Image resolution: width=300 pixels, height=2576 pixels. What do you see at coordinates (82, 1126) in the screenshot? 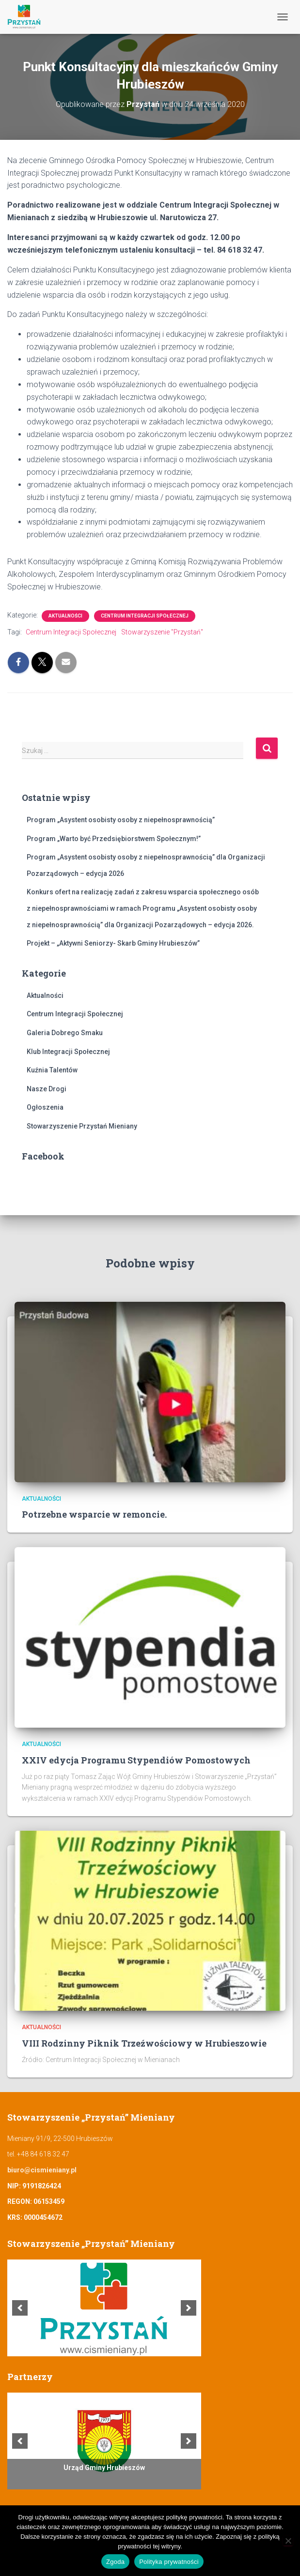
I see `Stowarzyszenie Przystań Mieniany` at bounding box center [82, 1126].